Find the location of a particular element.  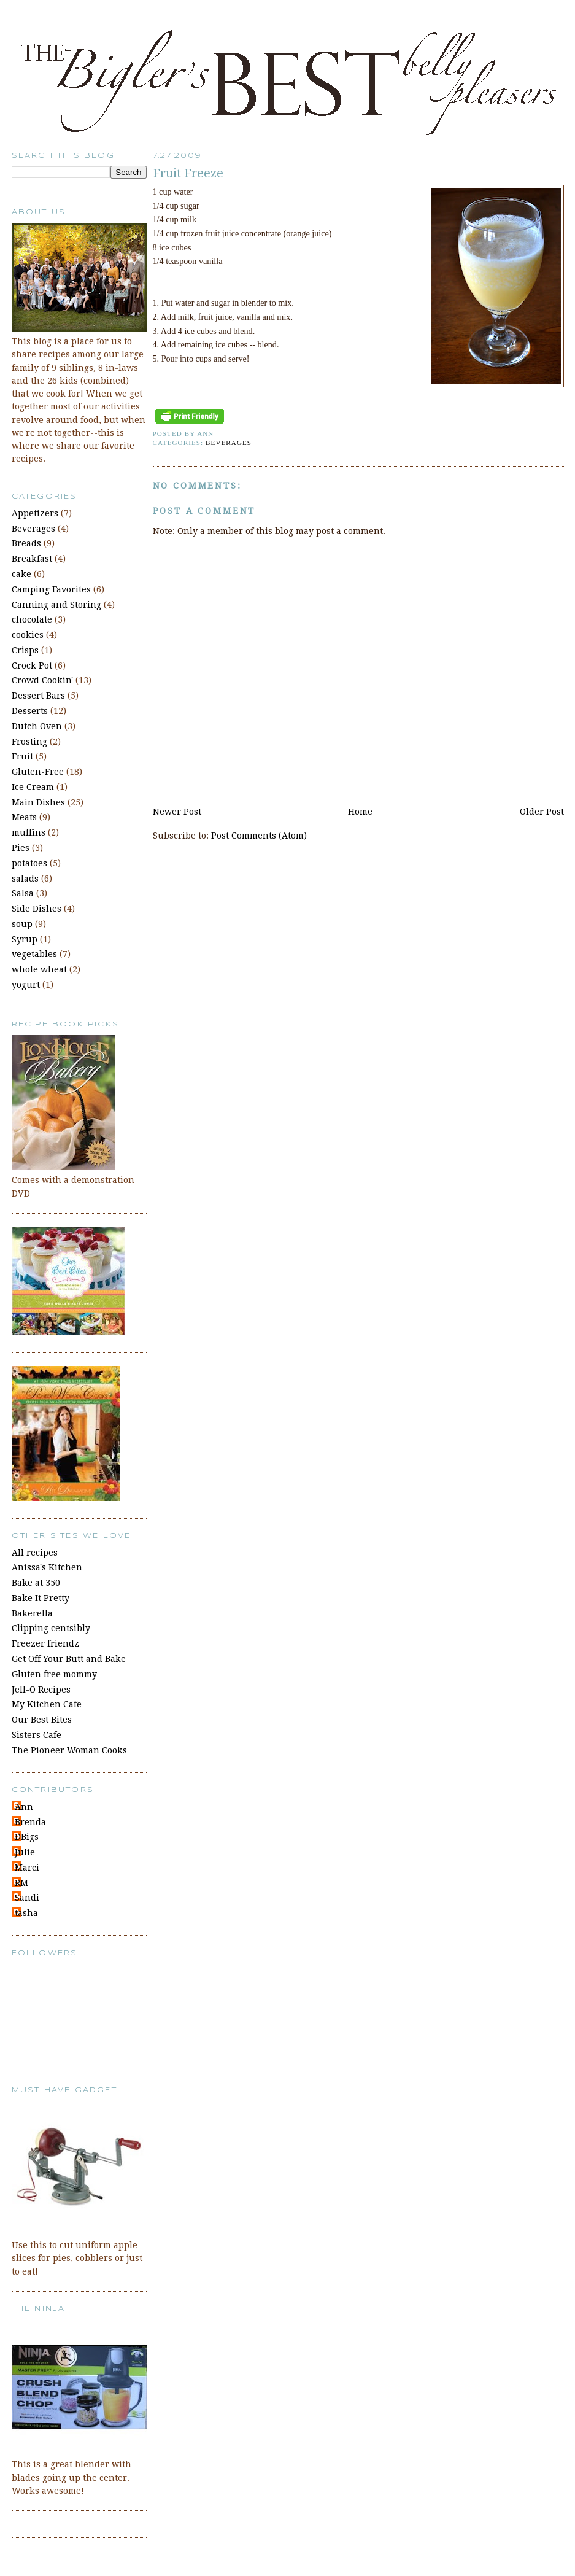

Salsa is located at coordinates (23, 893).